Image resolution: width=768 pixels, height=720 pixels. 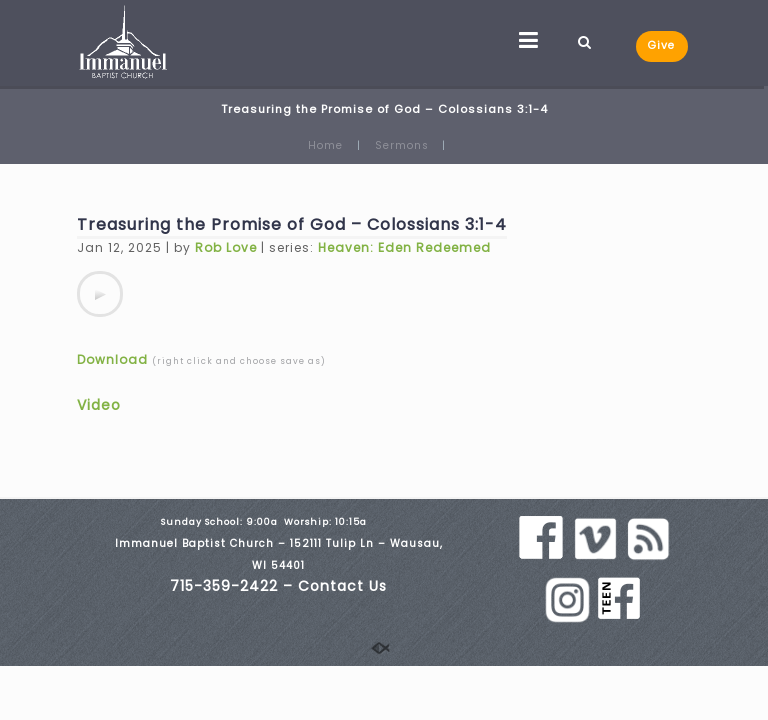 I want to click on [Play], so click(x=100, y=294).